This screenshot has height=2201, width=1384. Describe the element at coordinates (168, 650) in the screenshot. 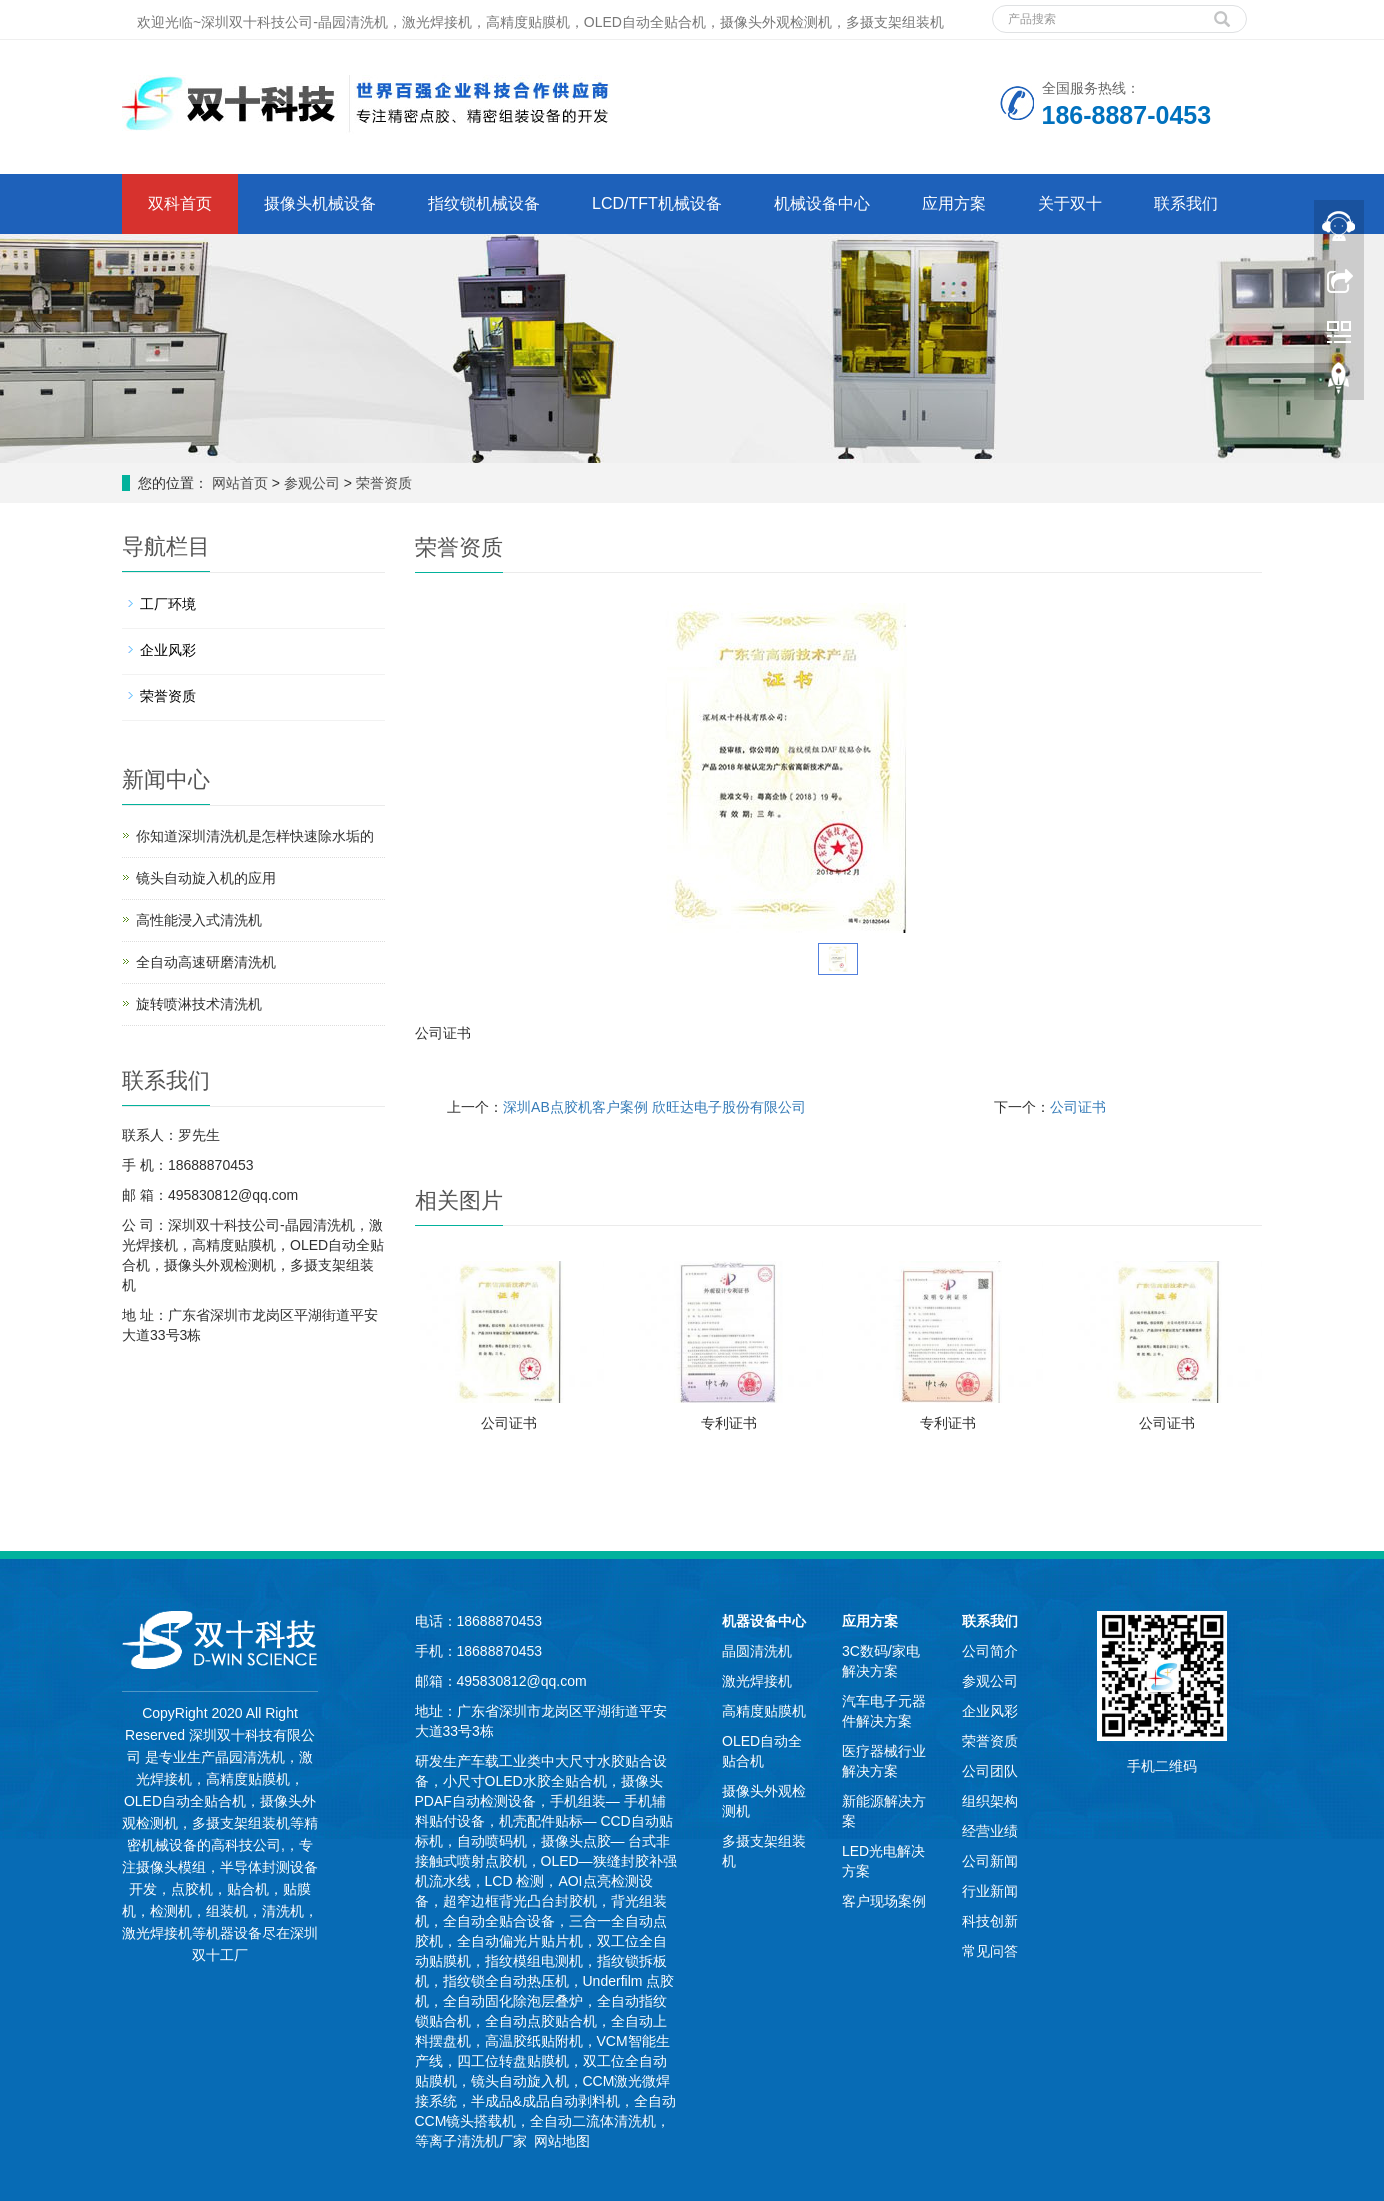

I see `企业风彩` at that location.